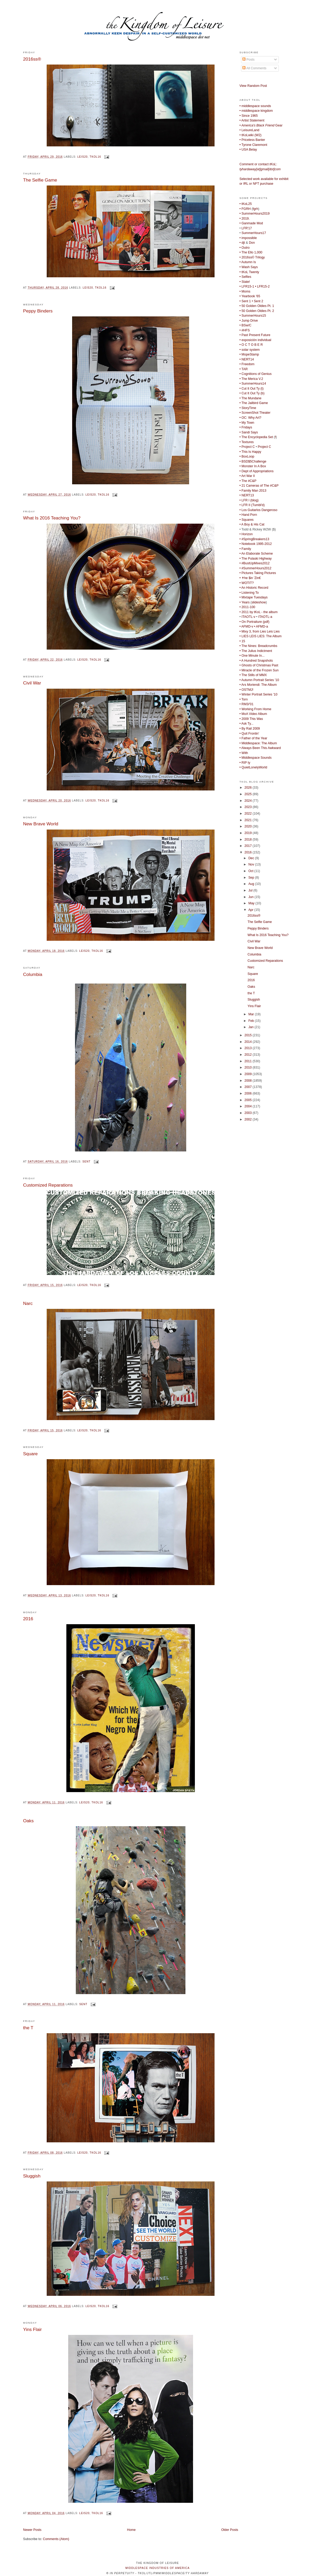  Describe the element at coordinates (249, 296) in the screenshot. I see `• Yearbook '65` at that location.